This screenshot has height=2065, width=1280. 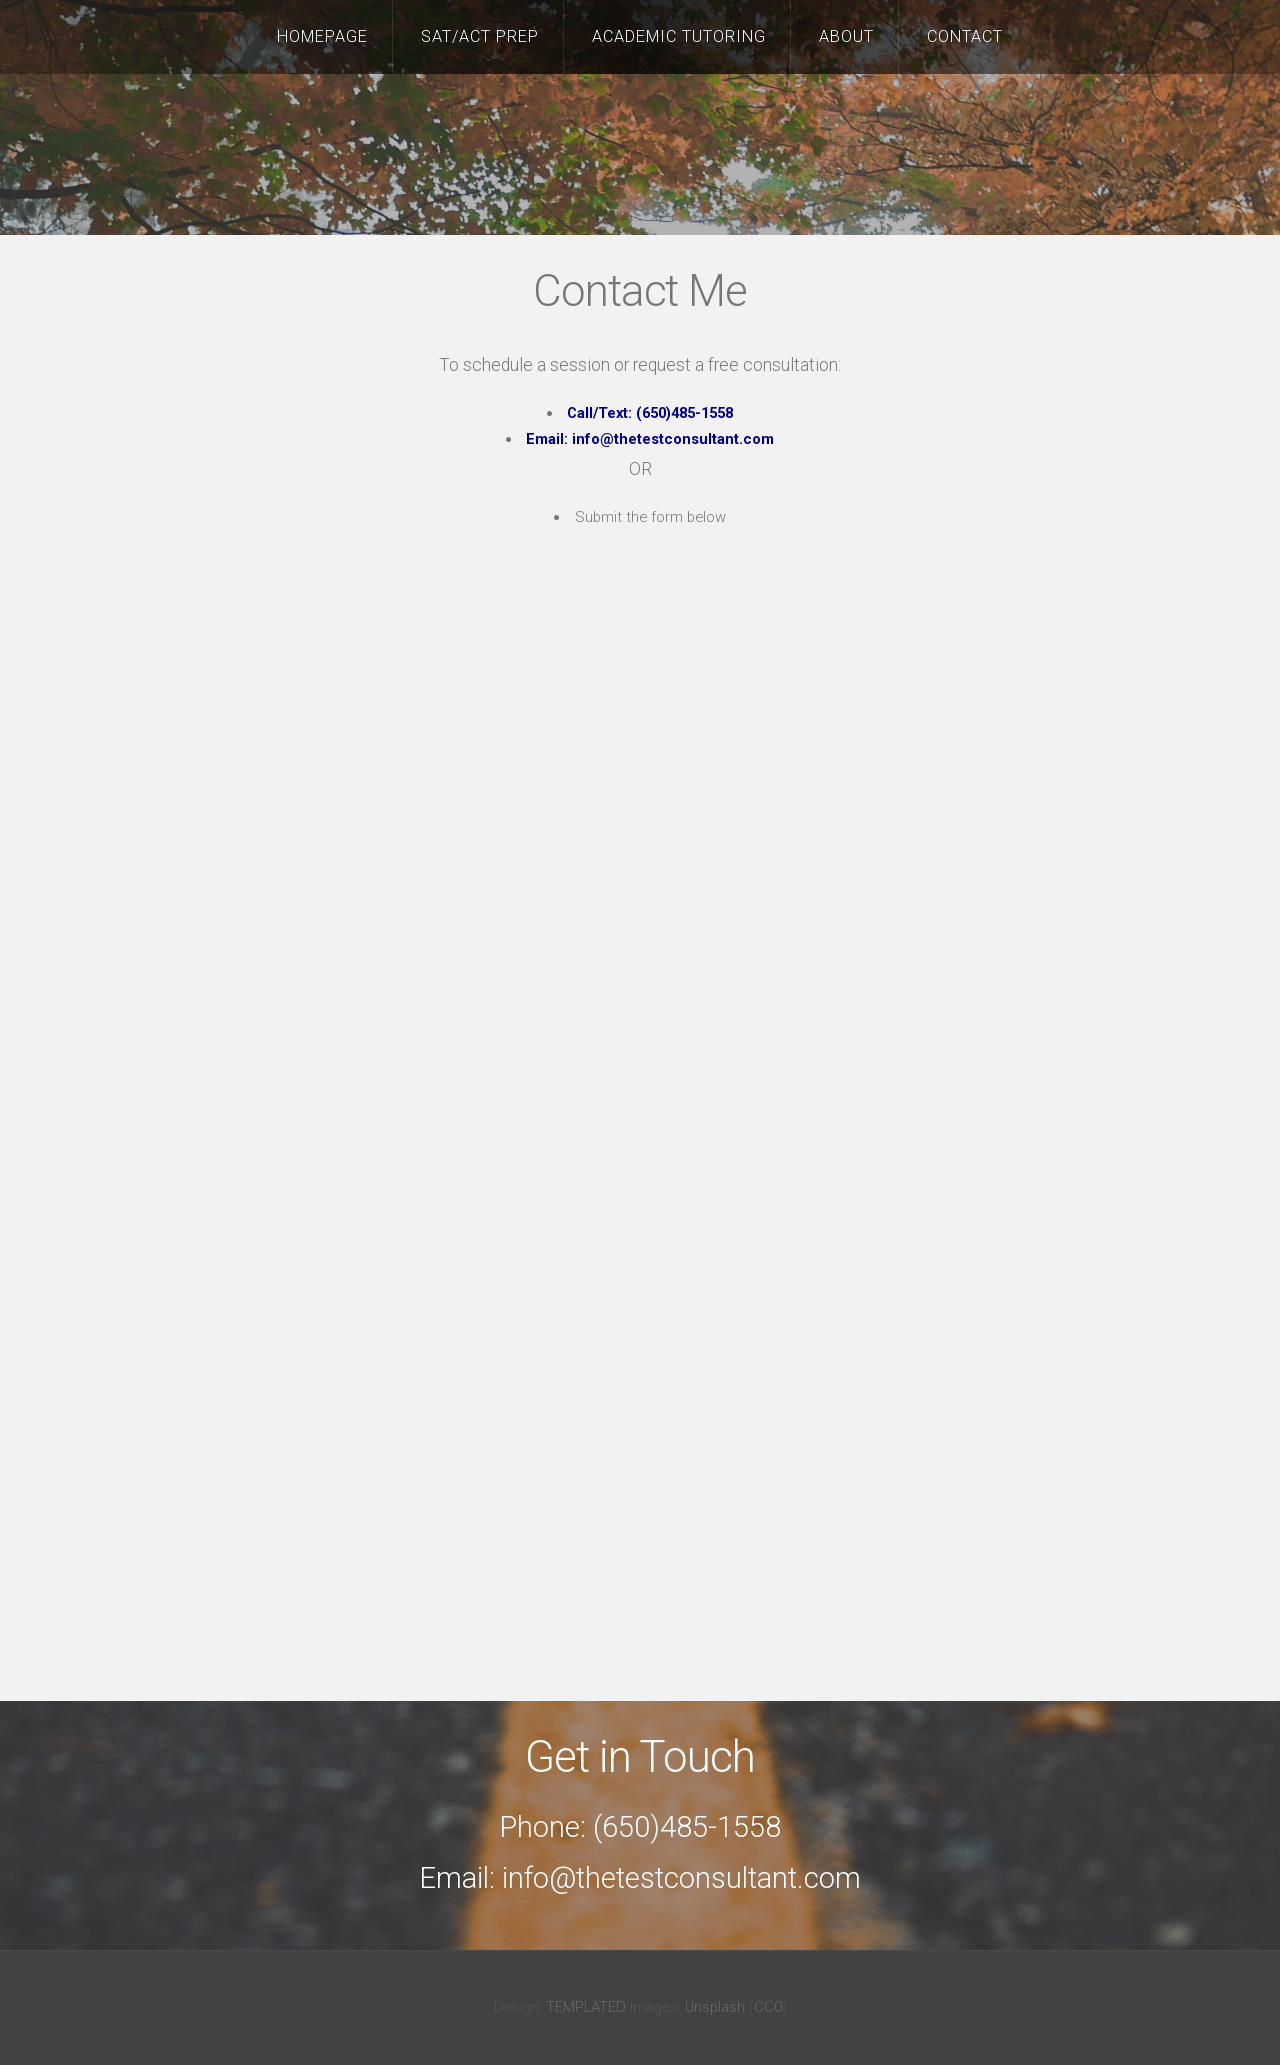 What do you see at coordinates (322, 36) in the screenshot?
I see `Homepage` at bounding box center [322, 36].